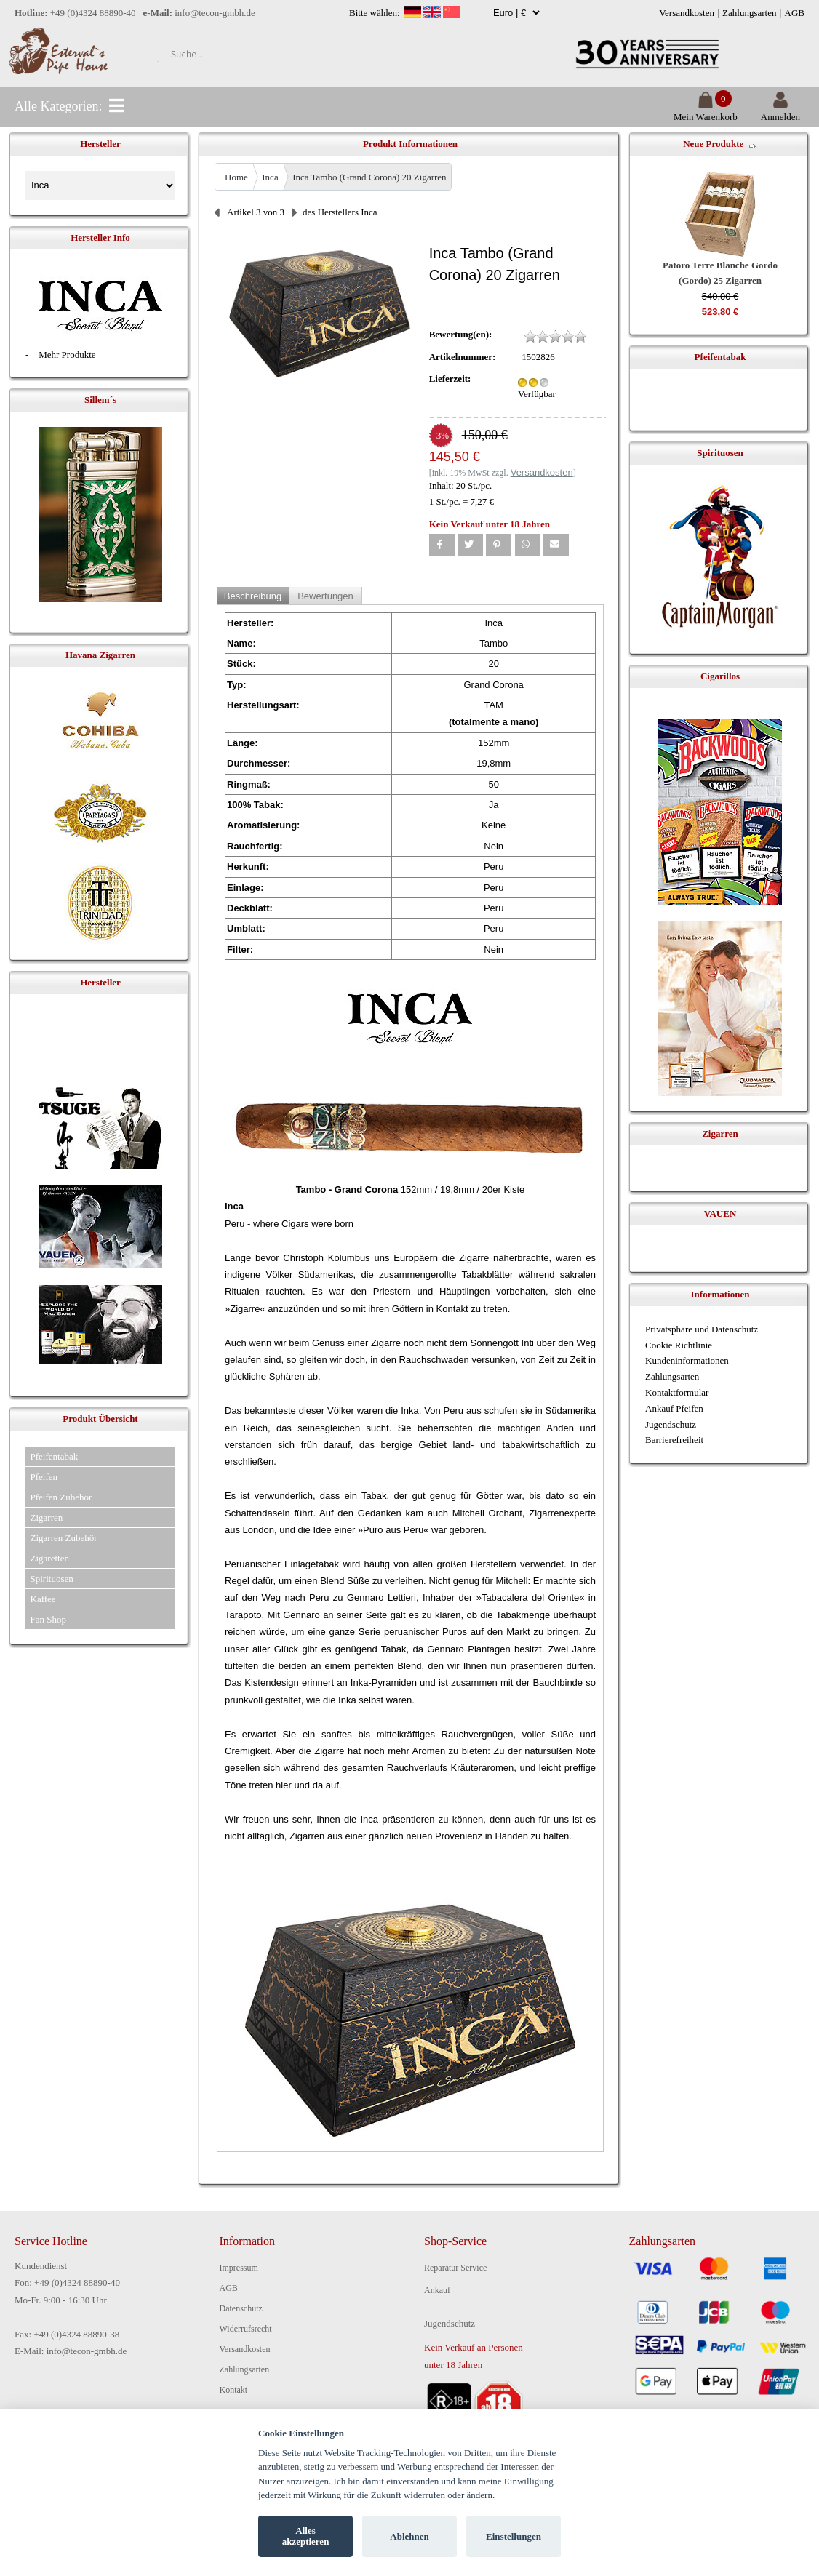 Image resolution: width=819 pixels, height=2576 pixels. What do you see at coordinates (780, 111) in the screenshot?
I see `Anmelden` at bounding box center [780, 111].